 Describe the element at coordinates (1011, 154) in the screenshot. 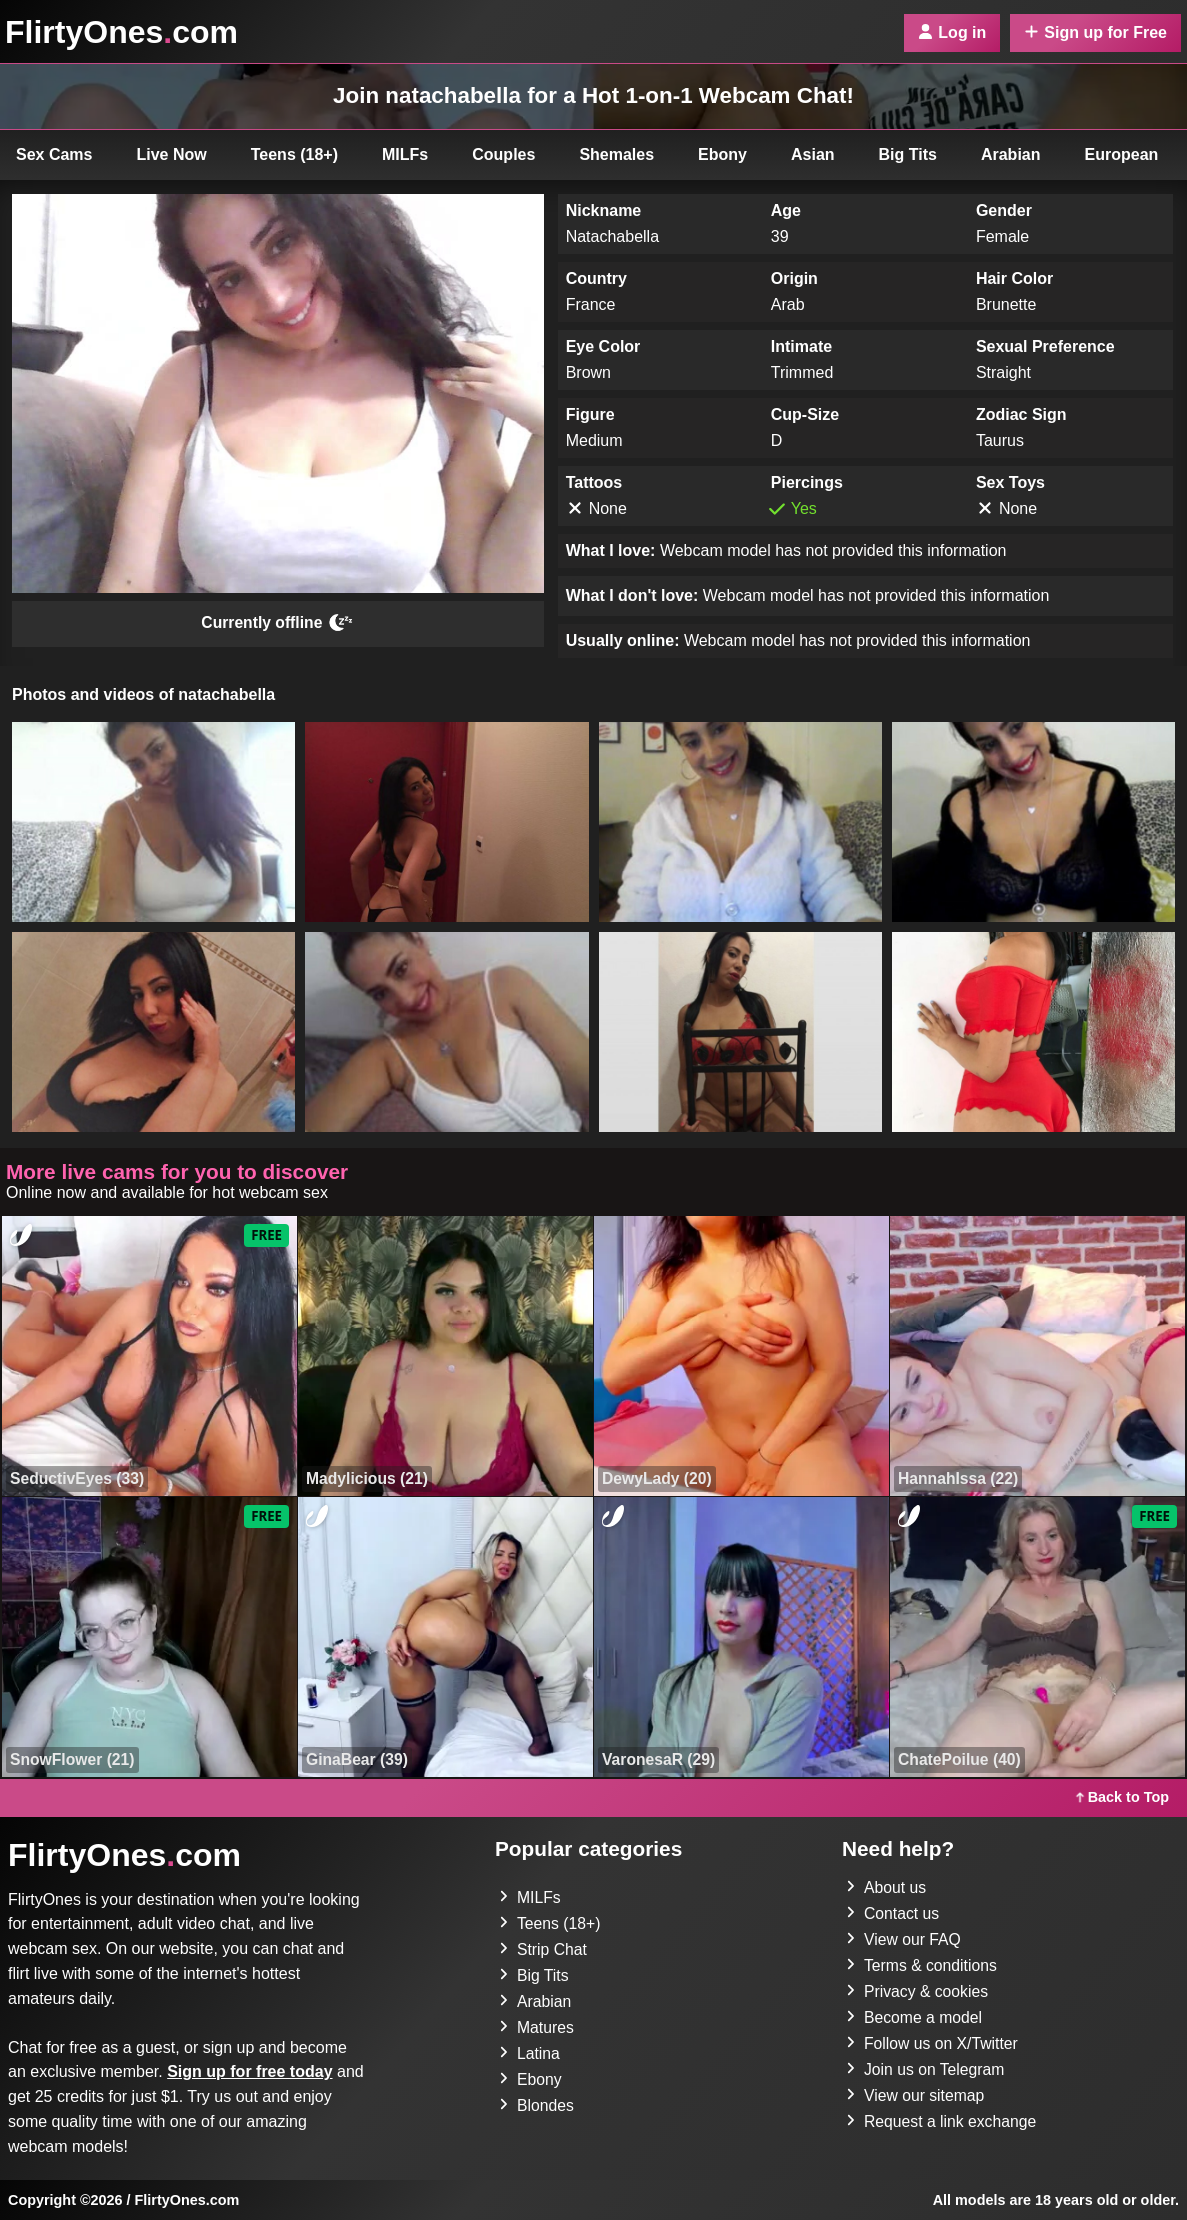

I see `Arabian` at that location.